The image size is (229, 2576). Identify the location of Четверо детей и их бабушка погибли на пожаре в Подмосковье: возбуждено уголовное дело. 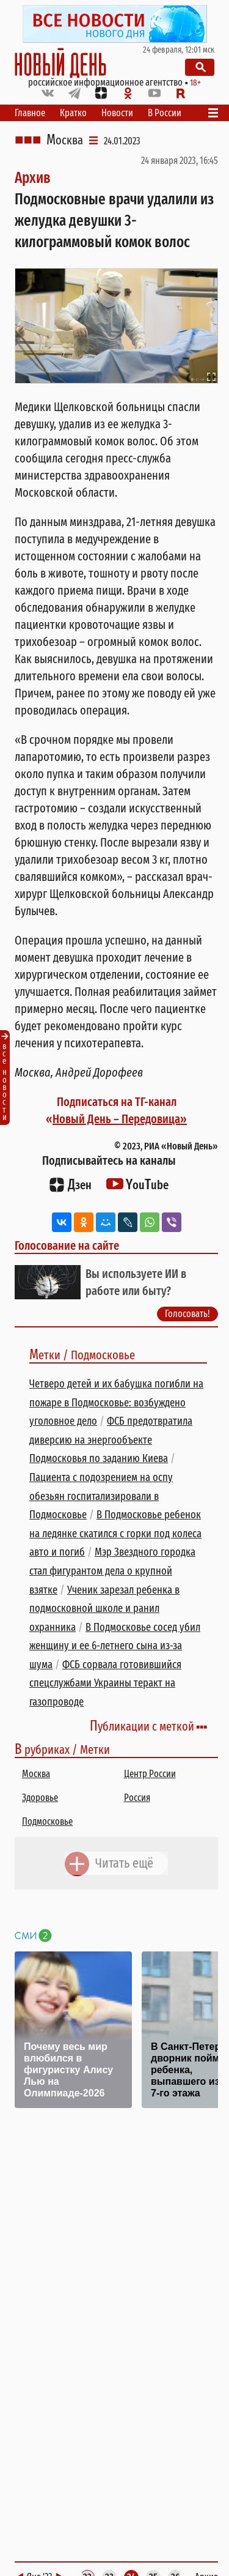
(116, 1402).